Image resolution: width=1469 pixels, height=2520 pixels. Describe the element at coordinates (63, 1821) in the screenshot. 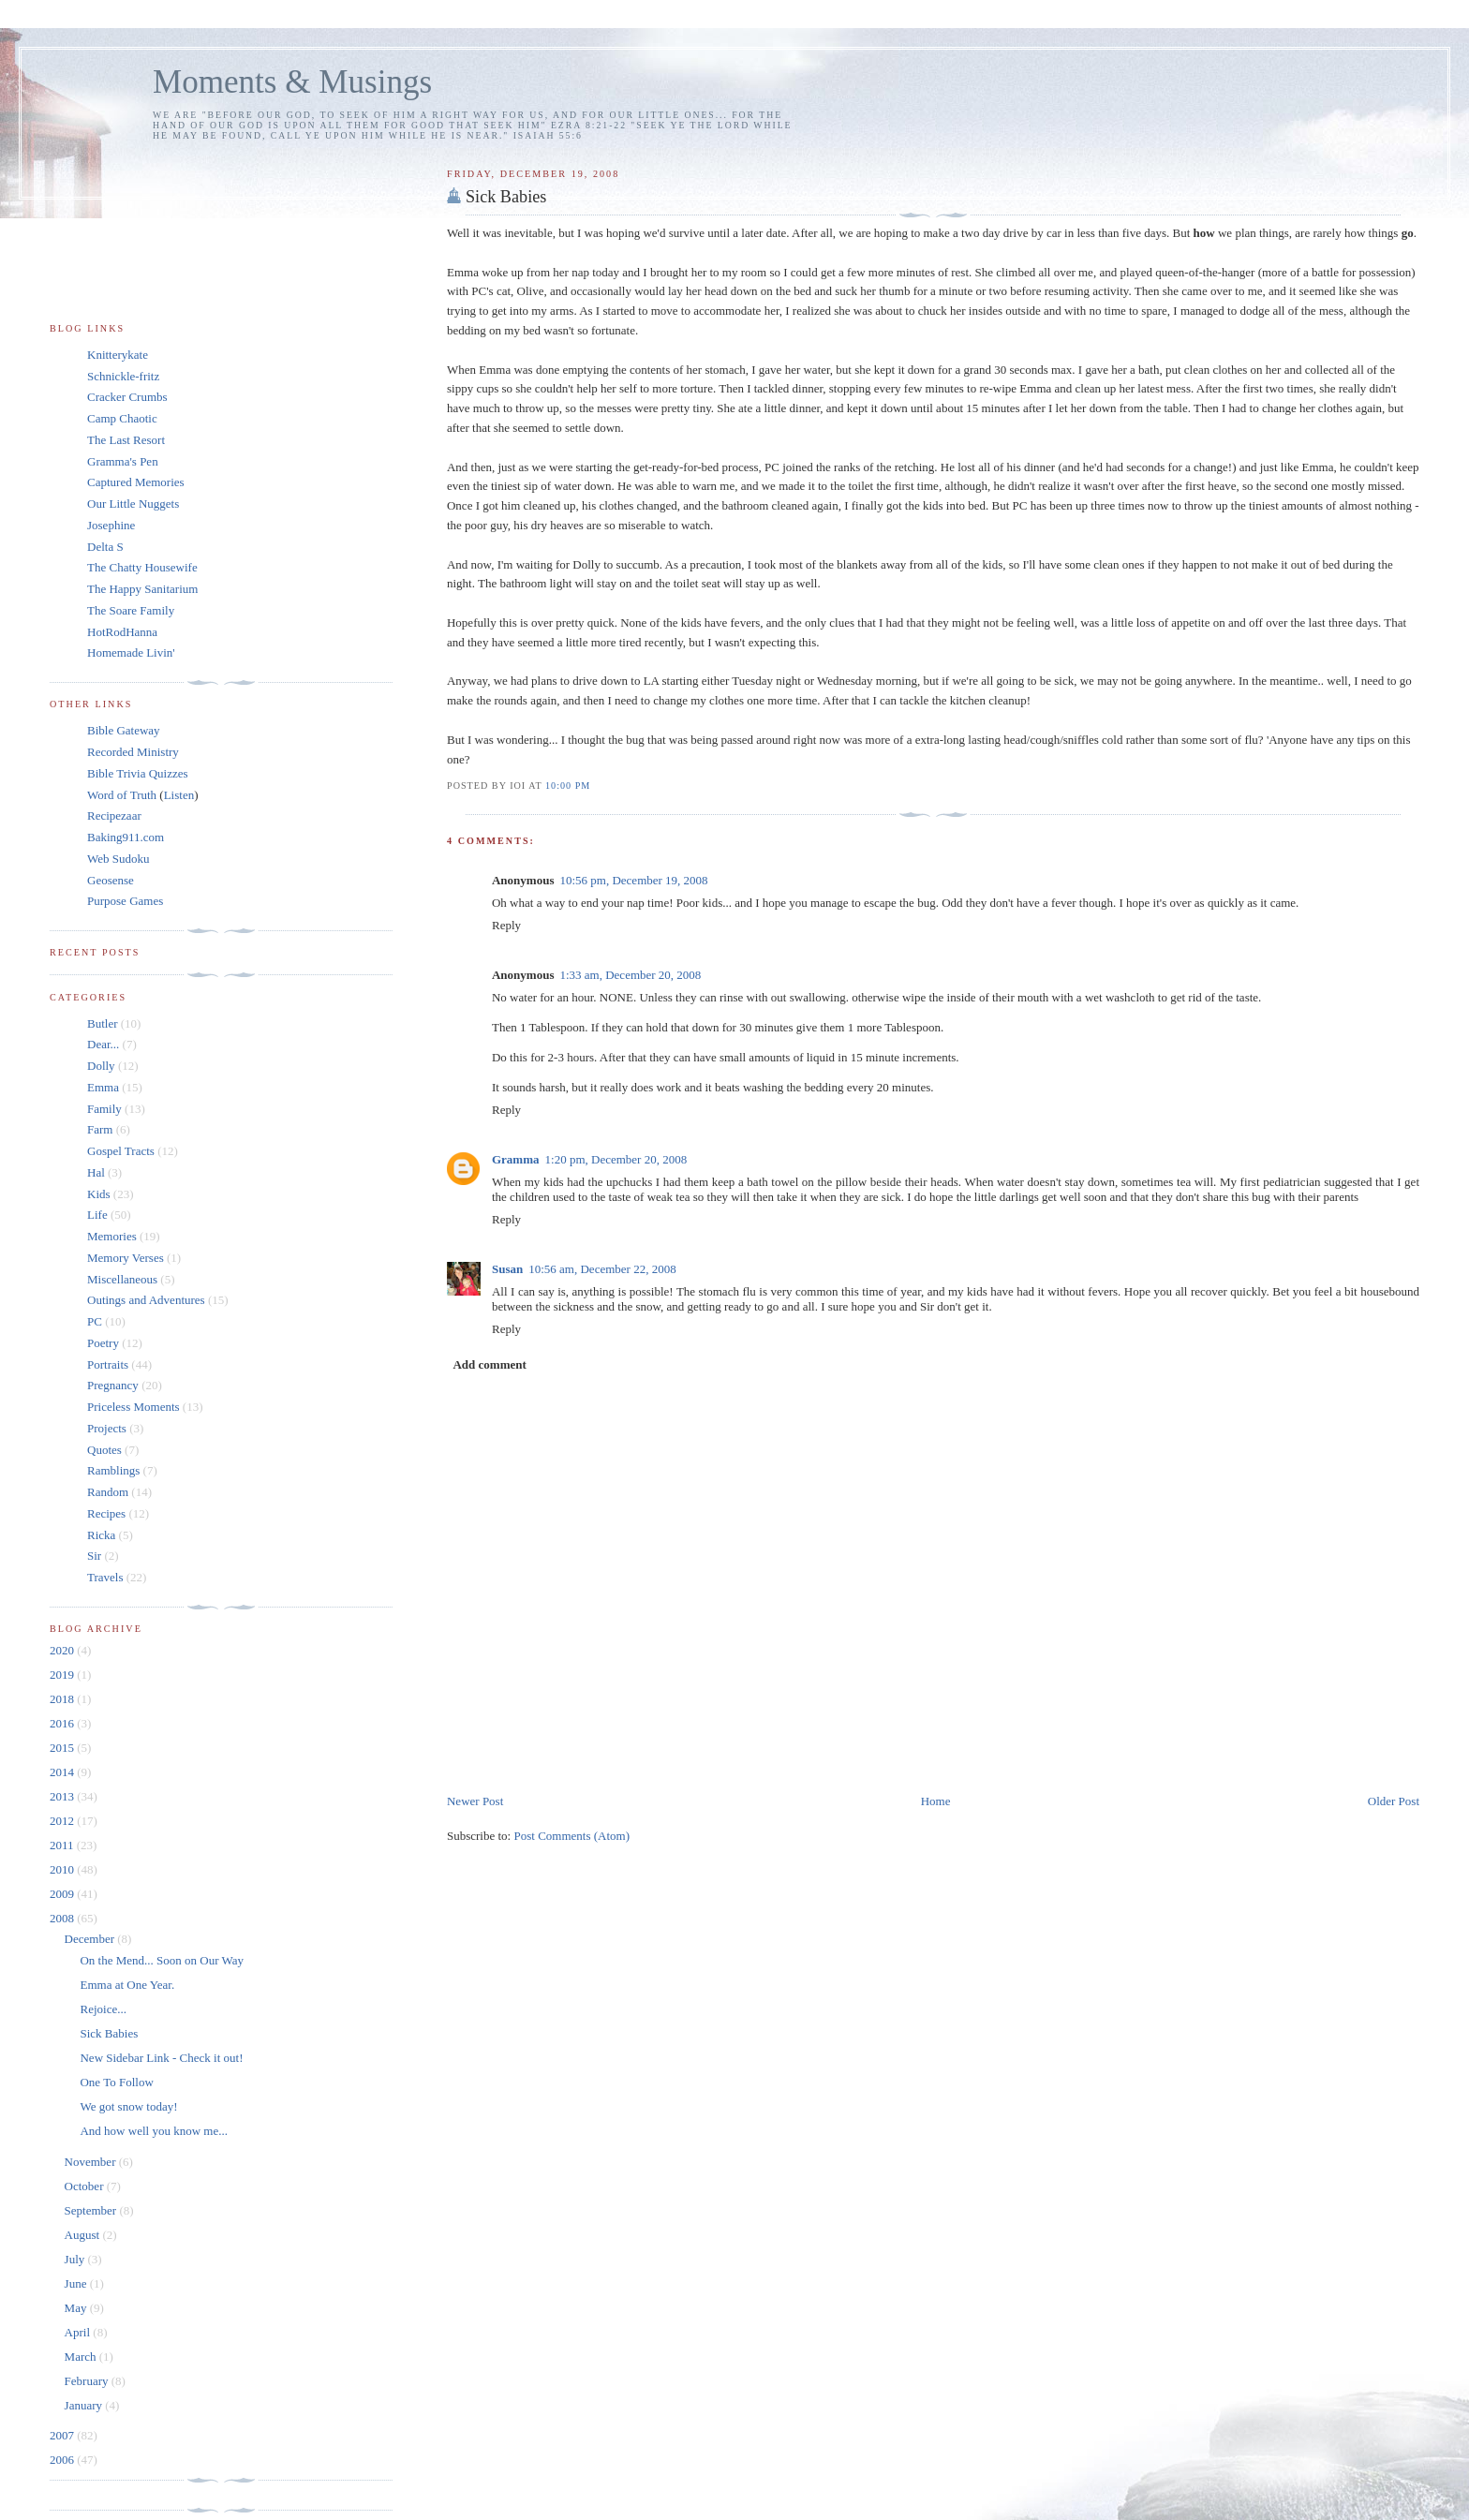

I see `2012` at that location.